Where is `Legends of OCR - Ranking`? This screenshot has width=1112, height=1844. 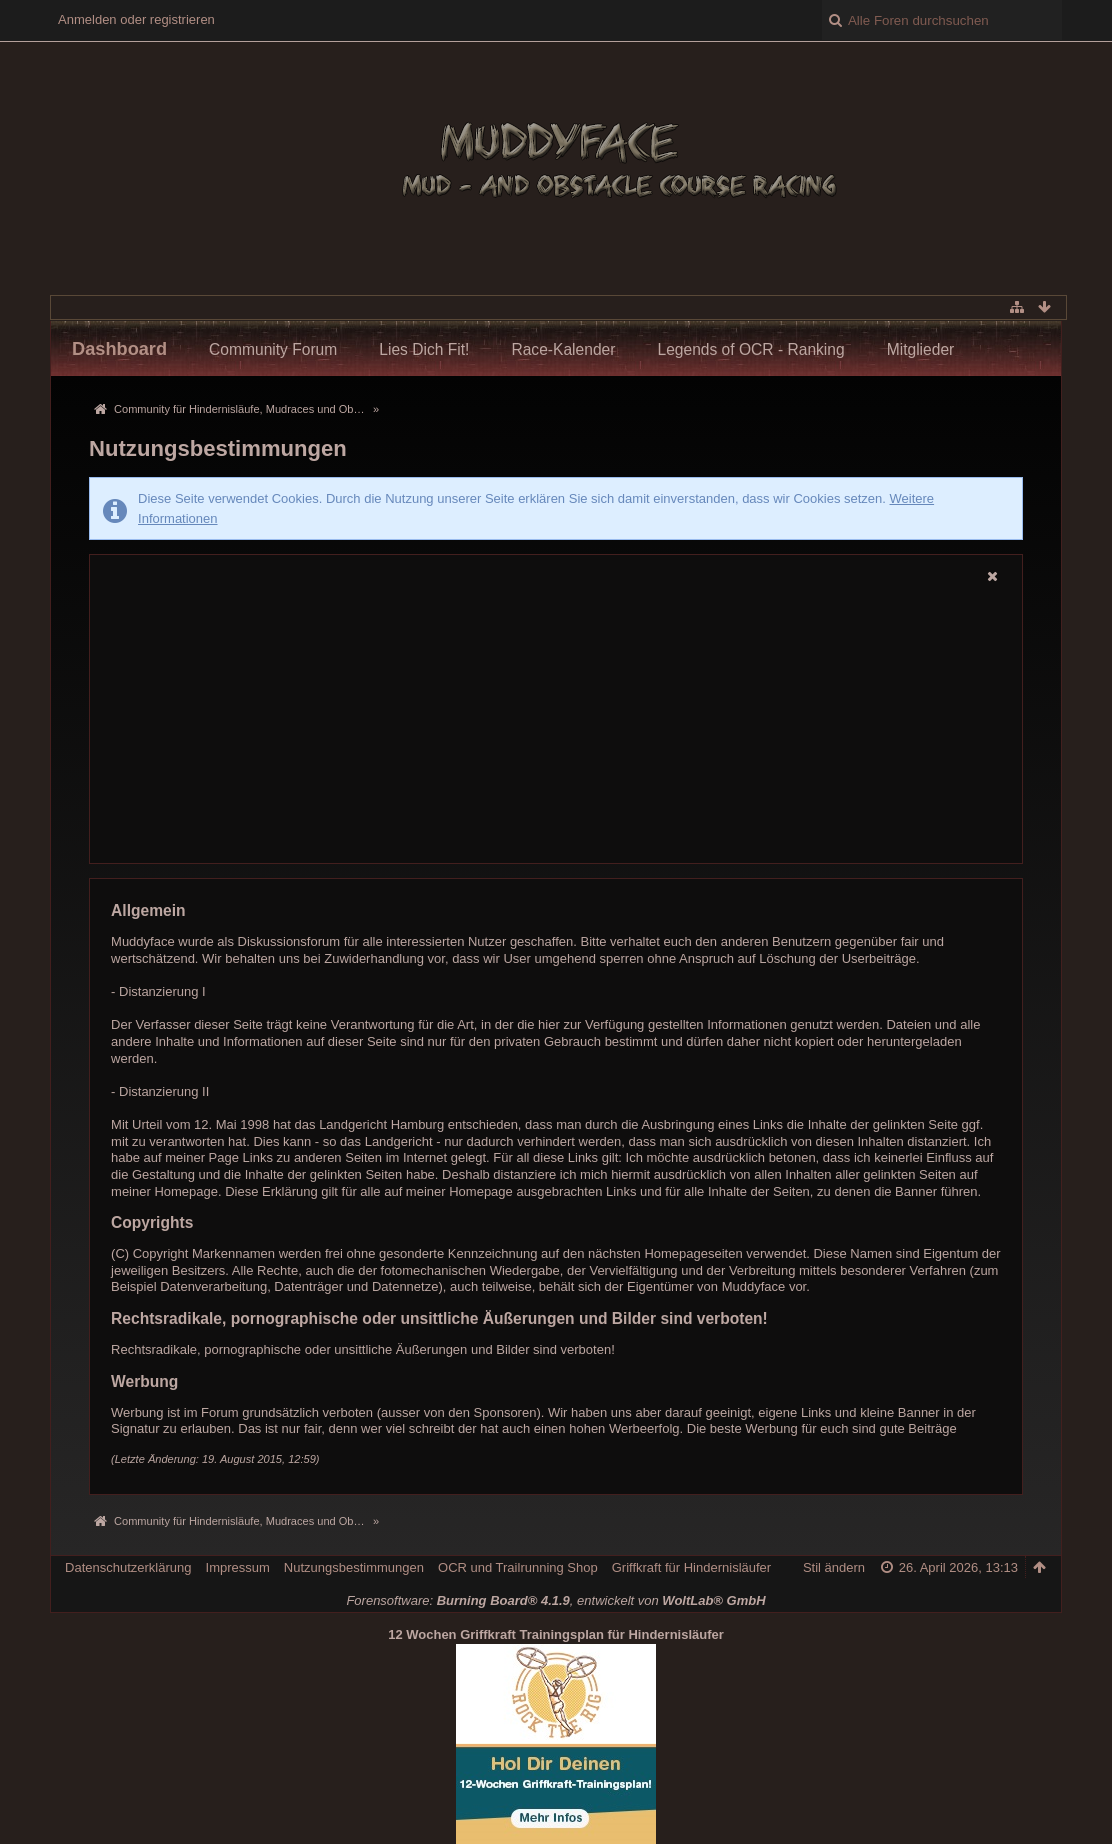
Legends of OCR - Ranking is located at coordinates (750, 349).